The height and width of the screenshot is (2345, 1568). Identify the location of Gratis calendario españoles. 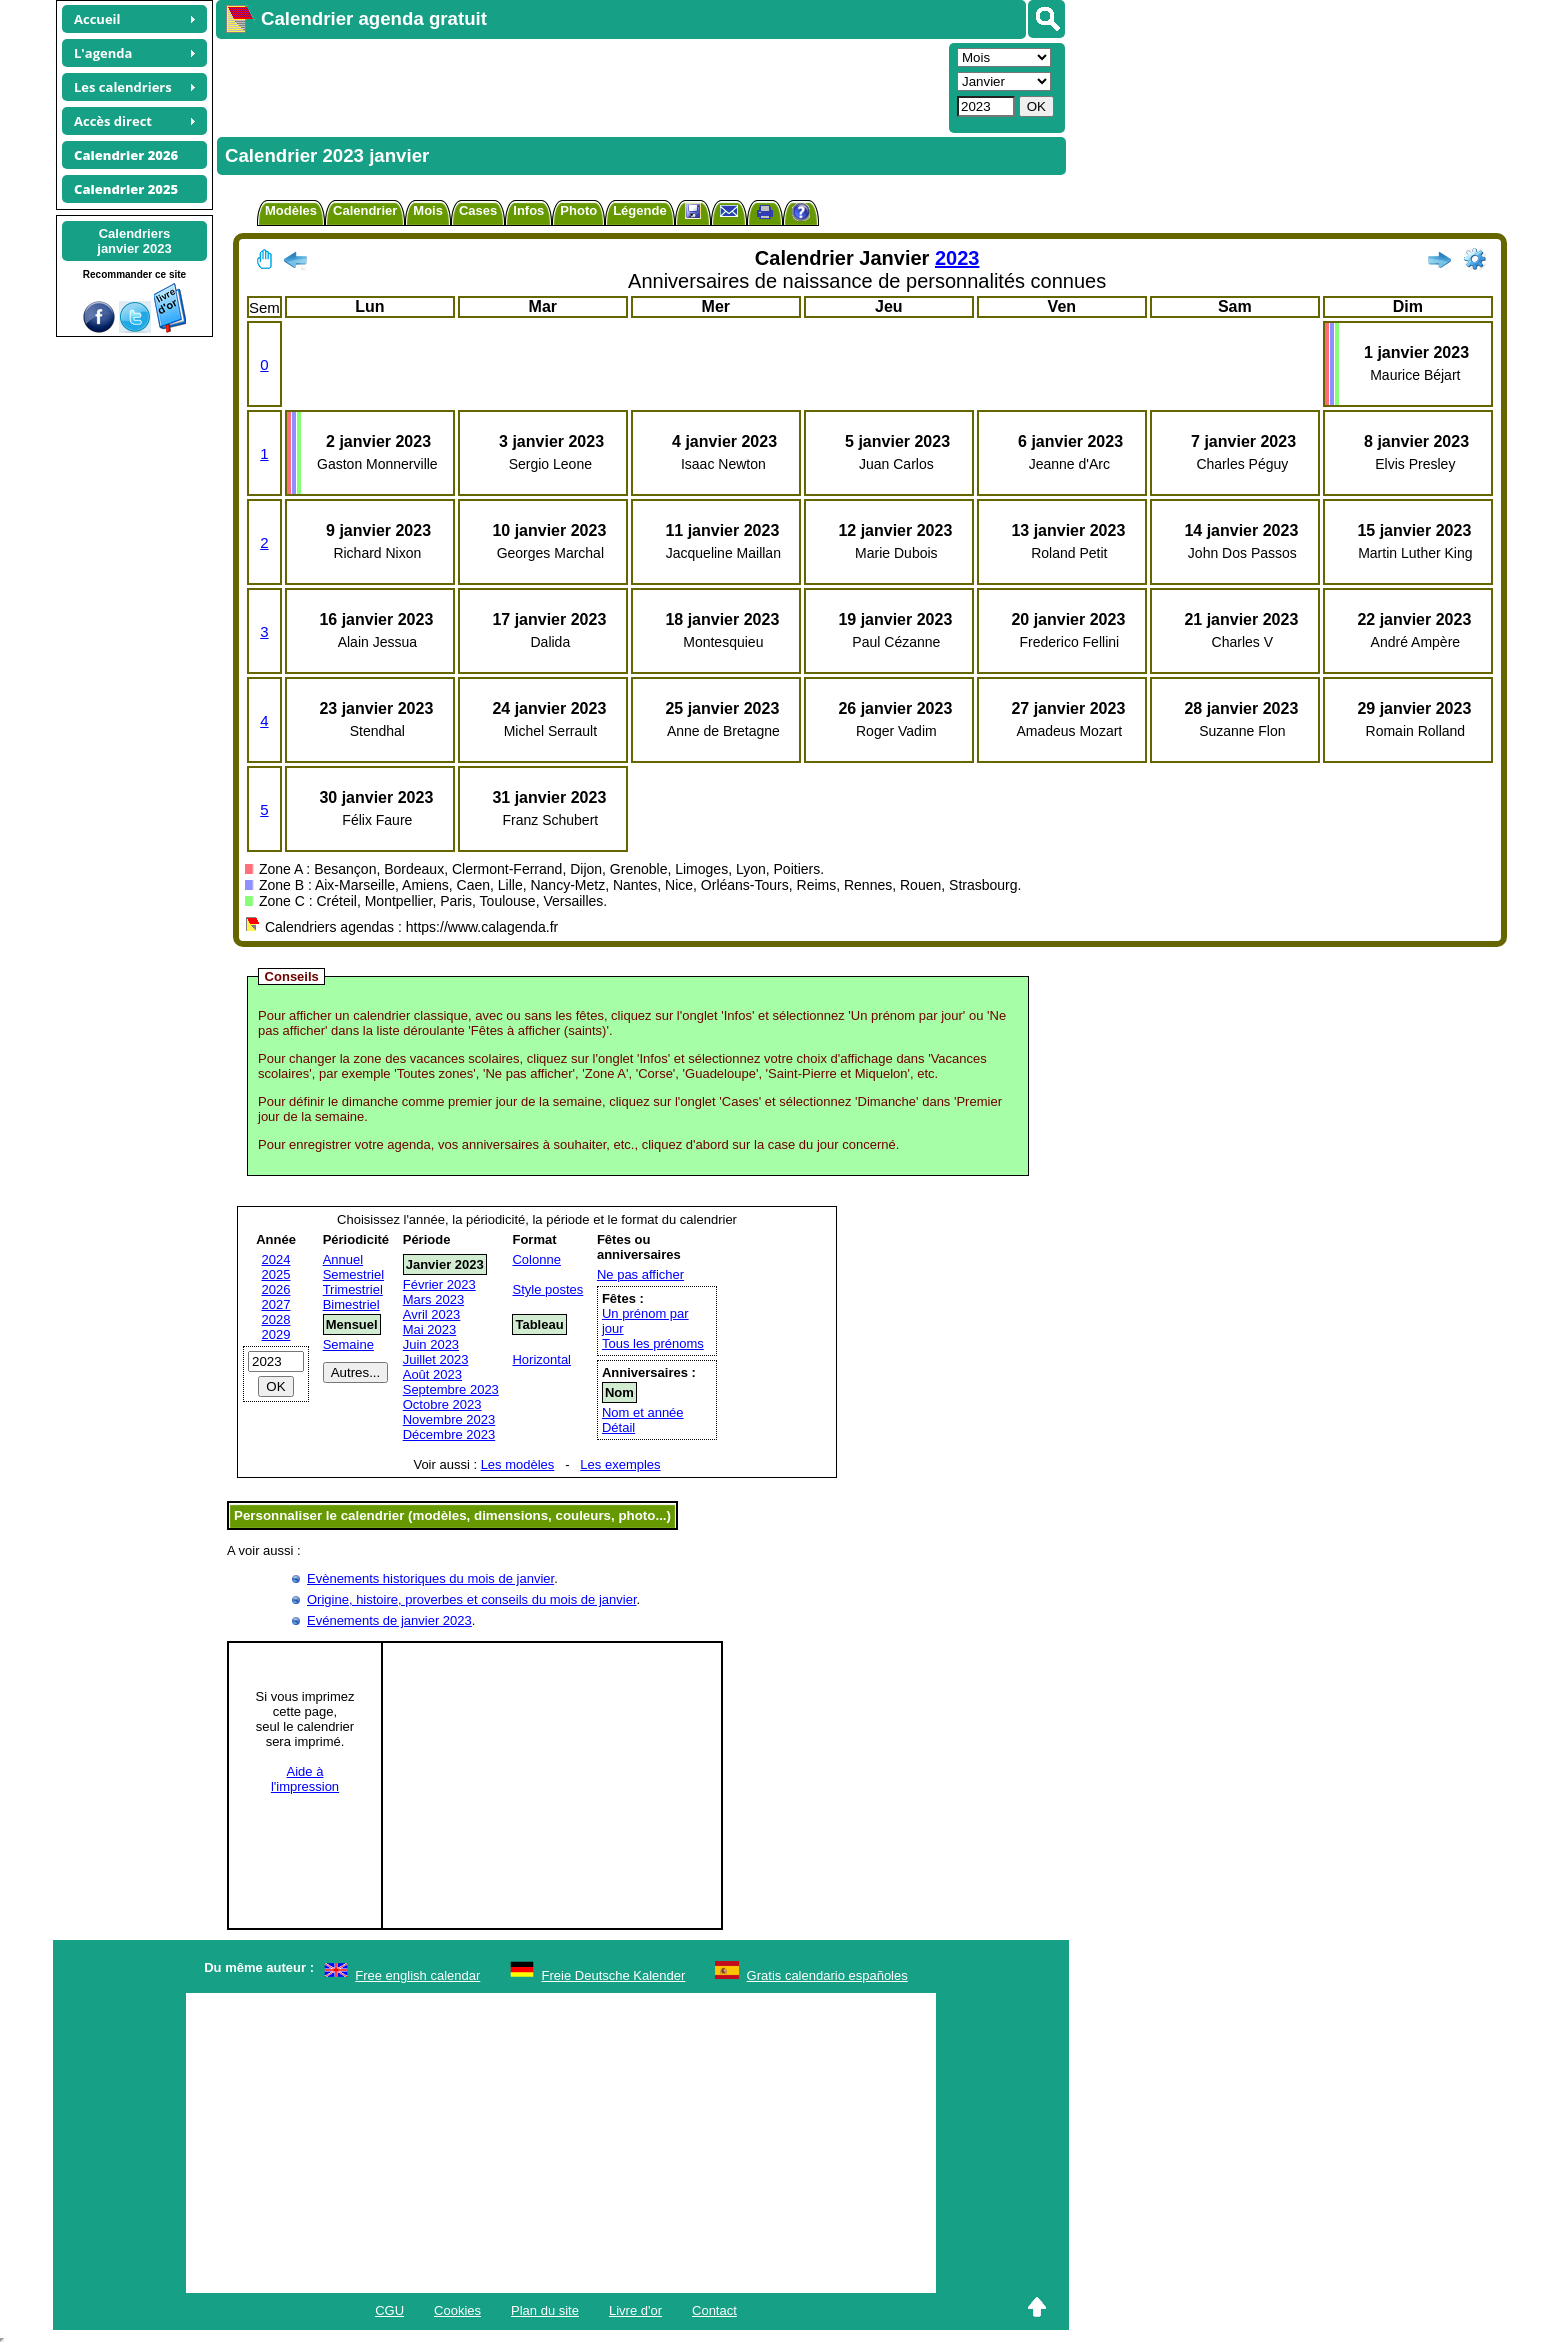
(827, 1975).